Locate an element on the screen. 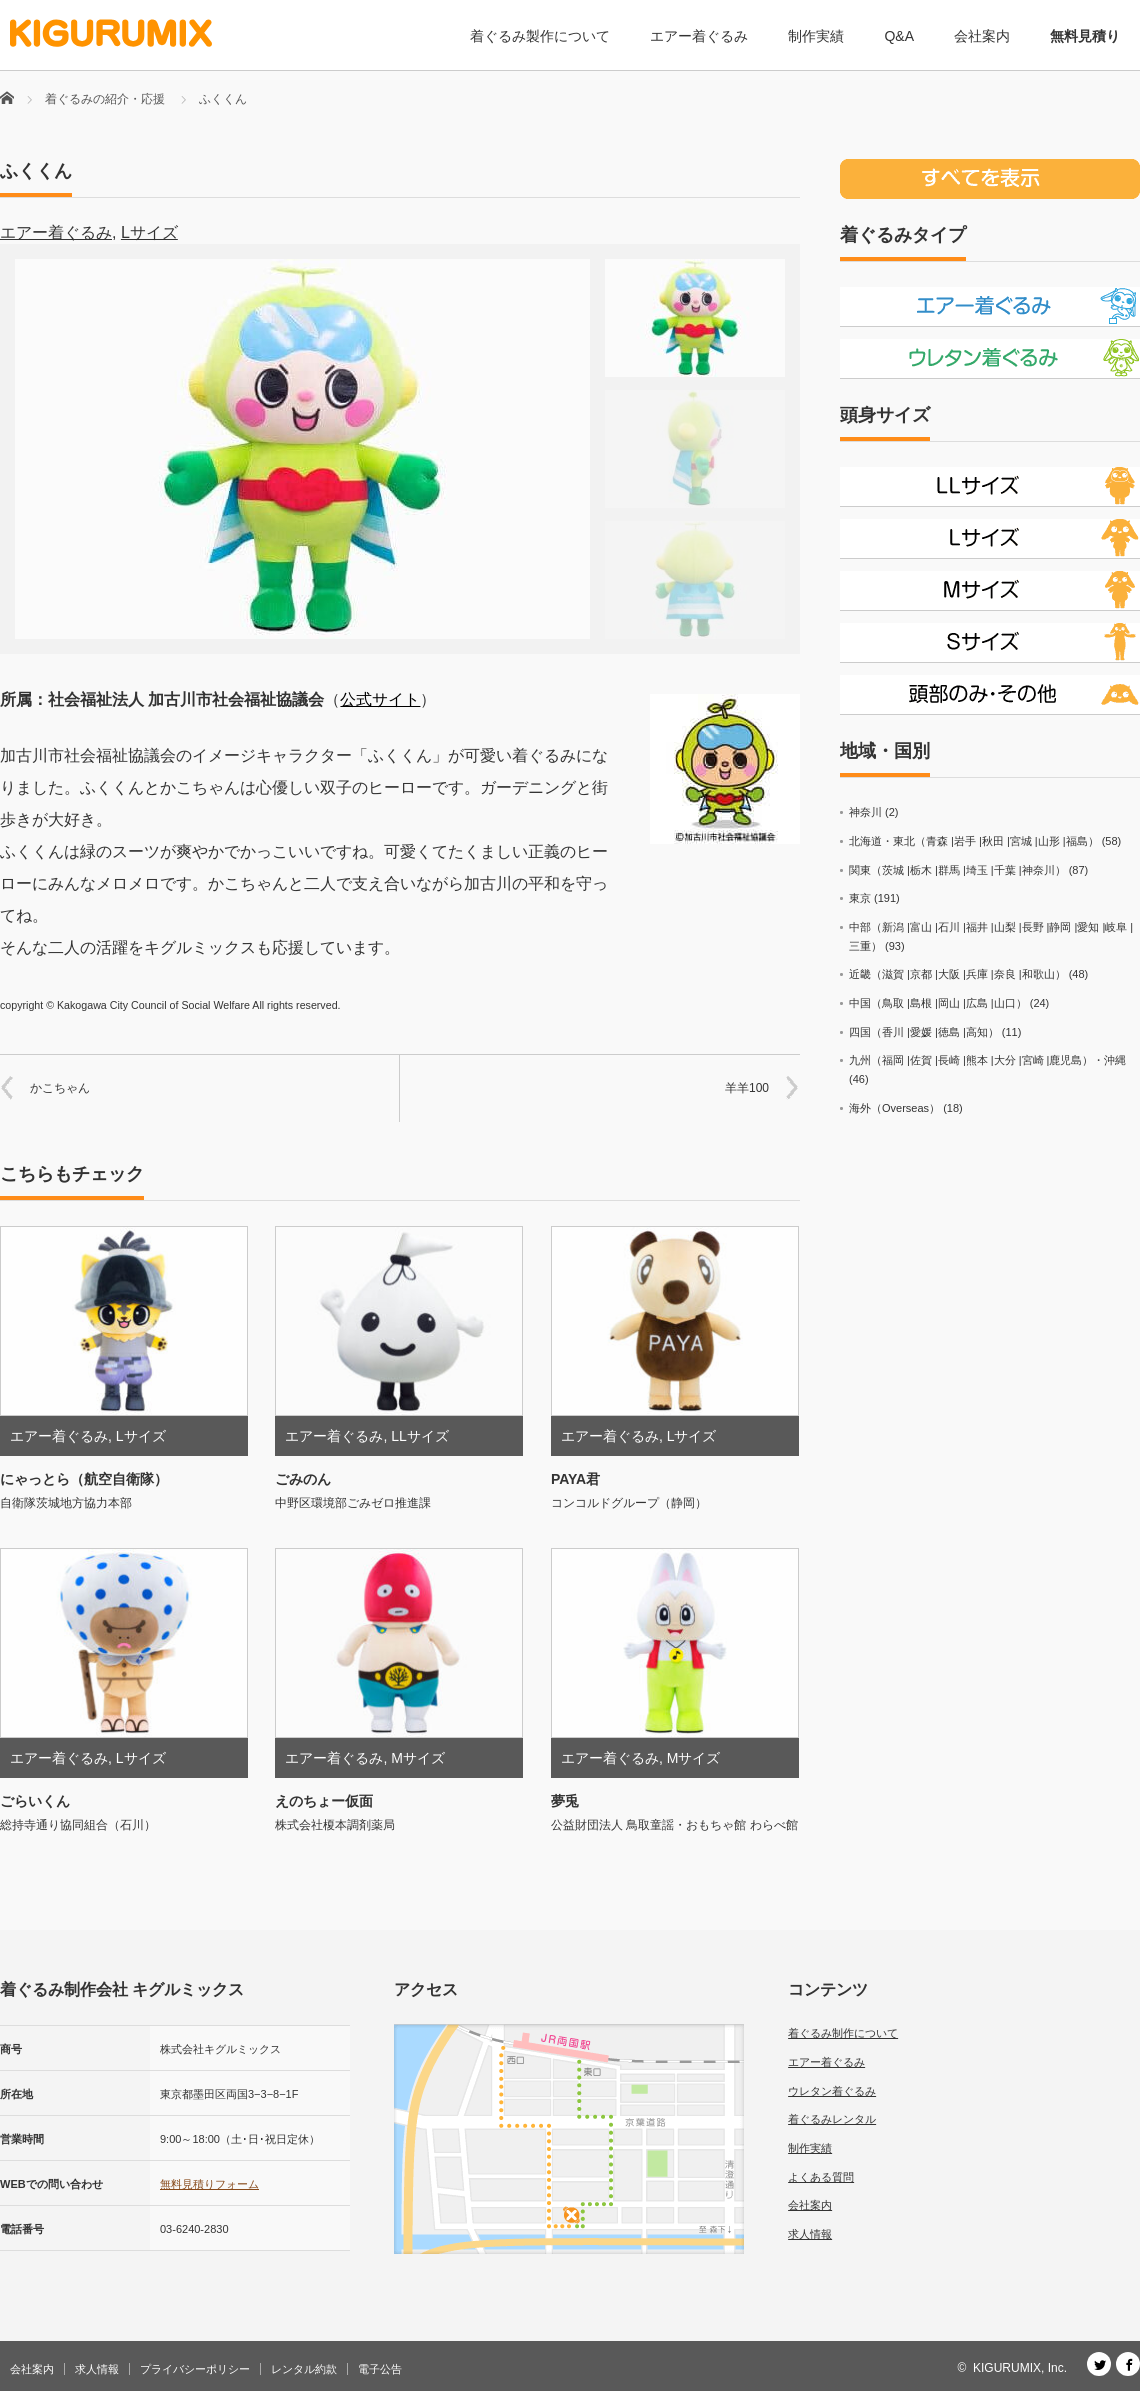 This screenshot has height=2391, width=1140. 東京 is located at coordinates (860, 898).